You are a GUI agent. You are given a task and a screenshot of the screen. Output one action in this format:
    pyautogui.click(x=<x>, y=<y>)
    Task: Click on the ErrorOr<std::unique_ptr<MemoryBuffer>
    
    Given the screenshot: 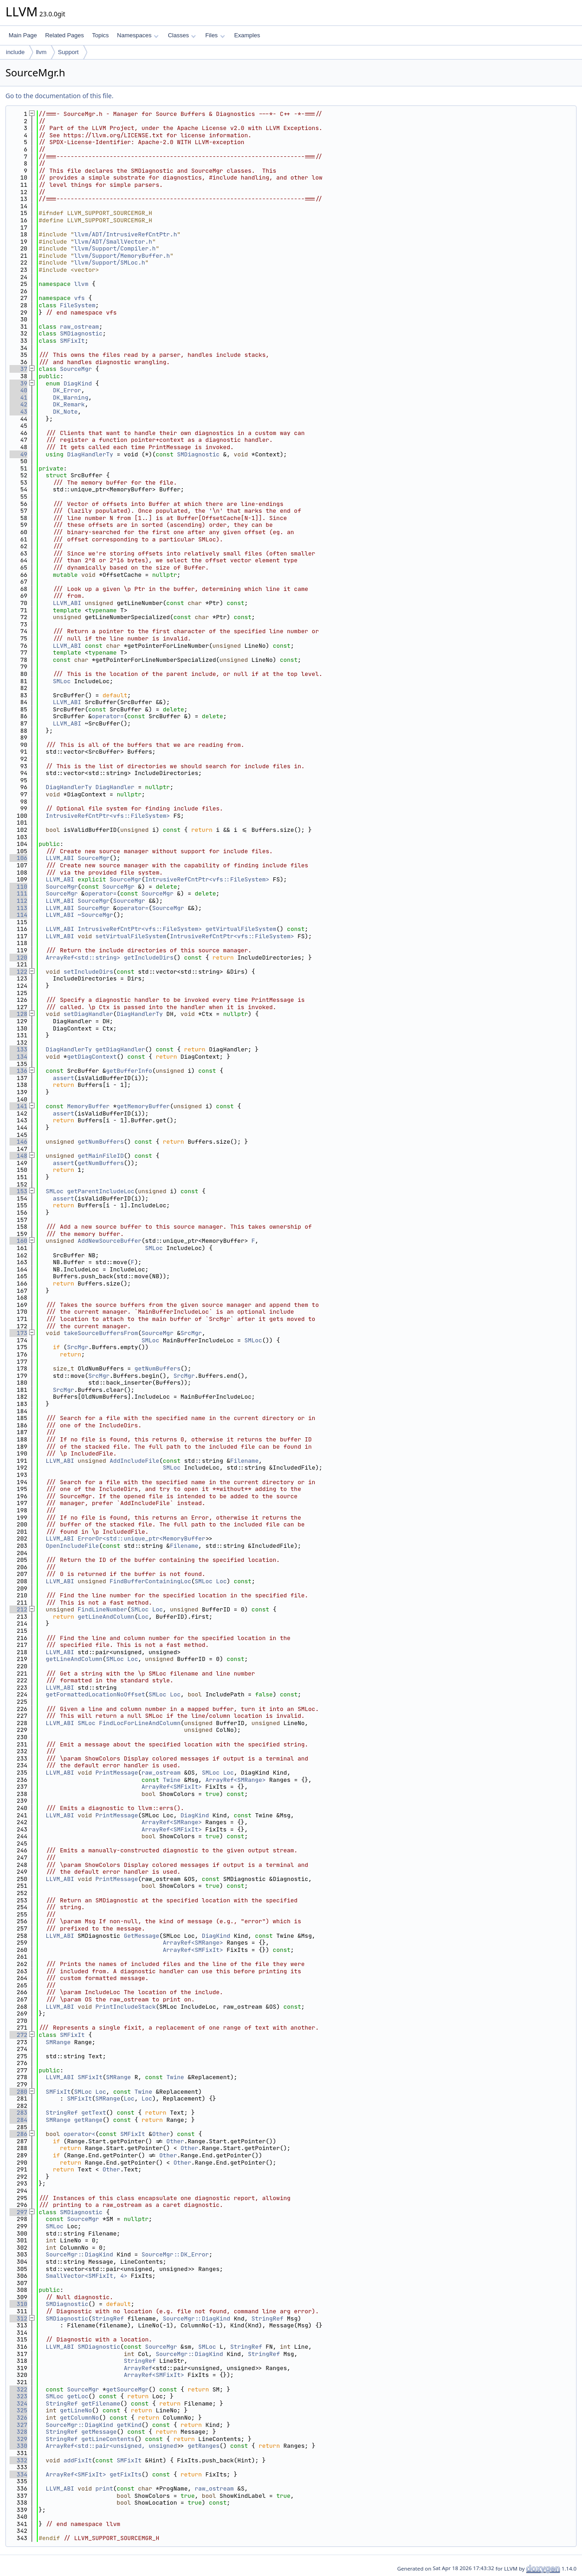 What is the action you would take?
    pyautogui.click(x=143, y=1538)
    